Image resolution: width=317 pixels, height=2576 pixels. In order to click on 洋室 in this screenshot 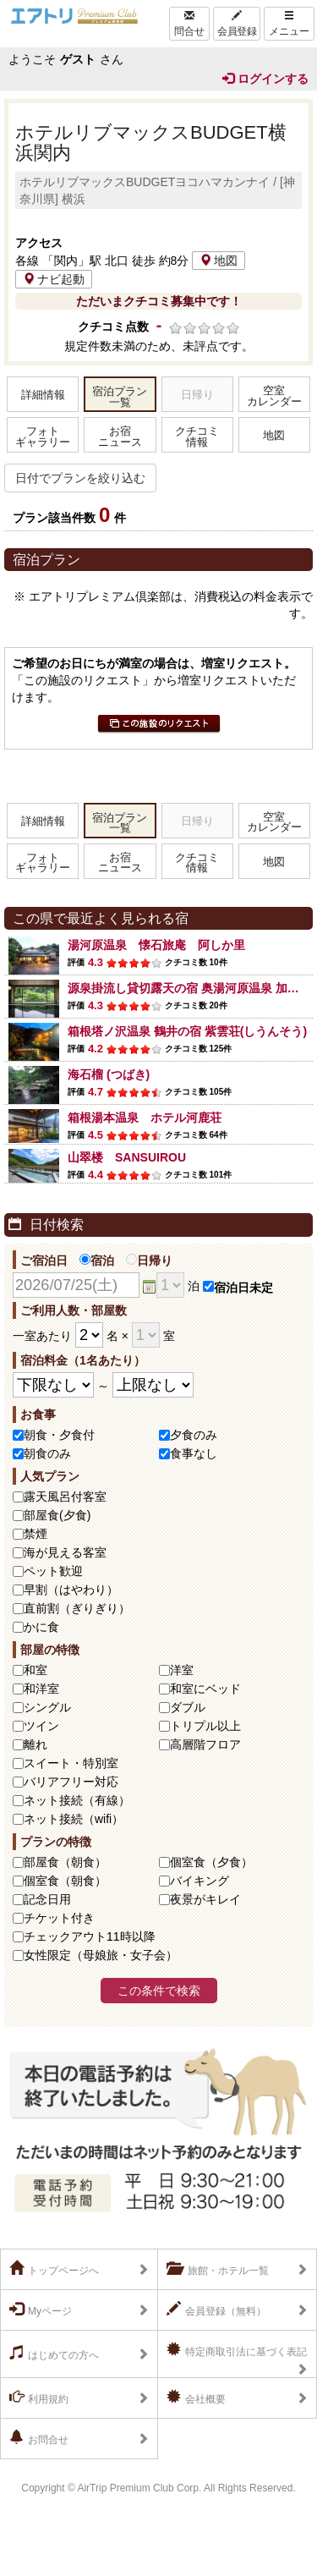, I will do `click(182, 1670)`.